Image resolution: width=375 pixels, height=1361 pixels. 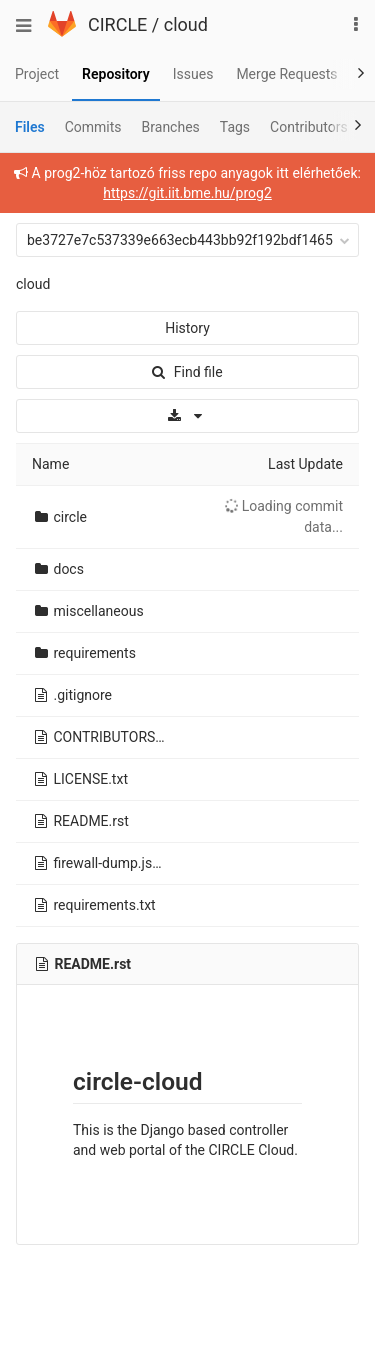 What do you see at coordinates (117, 24) in the screenshot?
I see `CIRCLE` at bounding box center [117, 24].